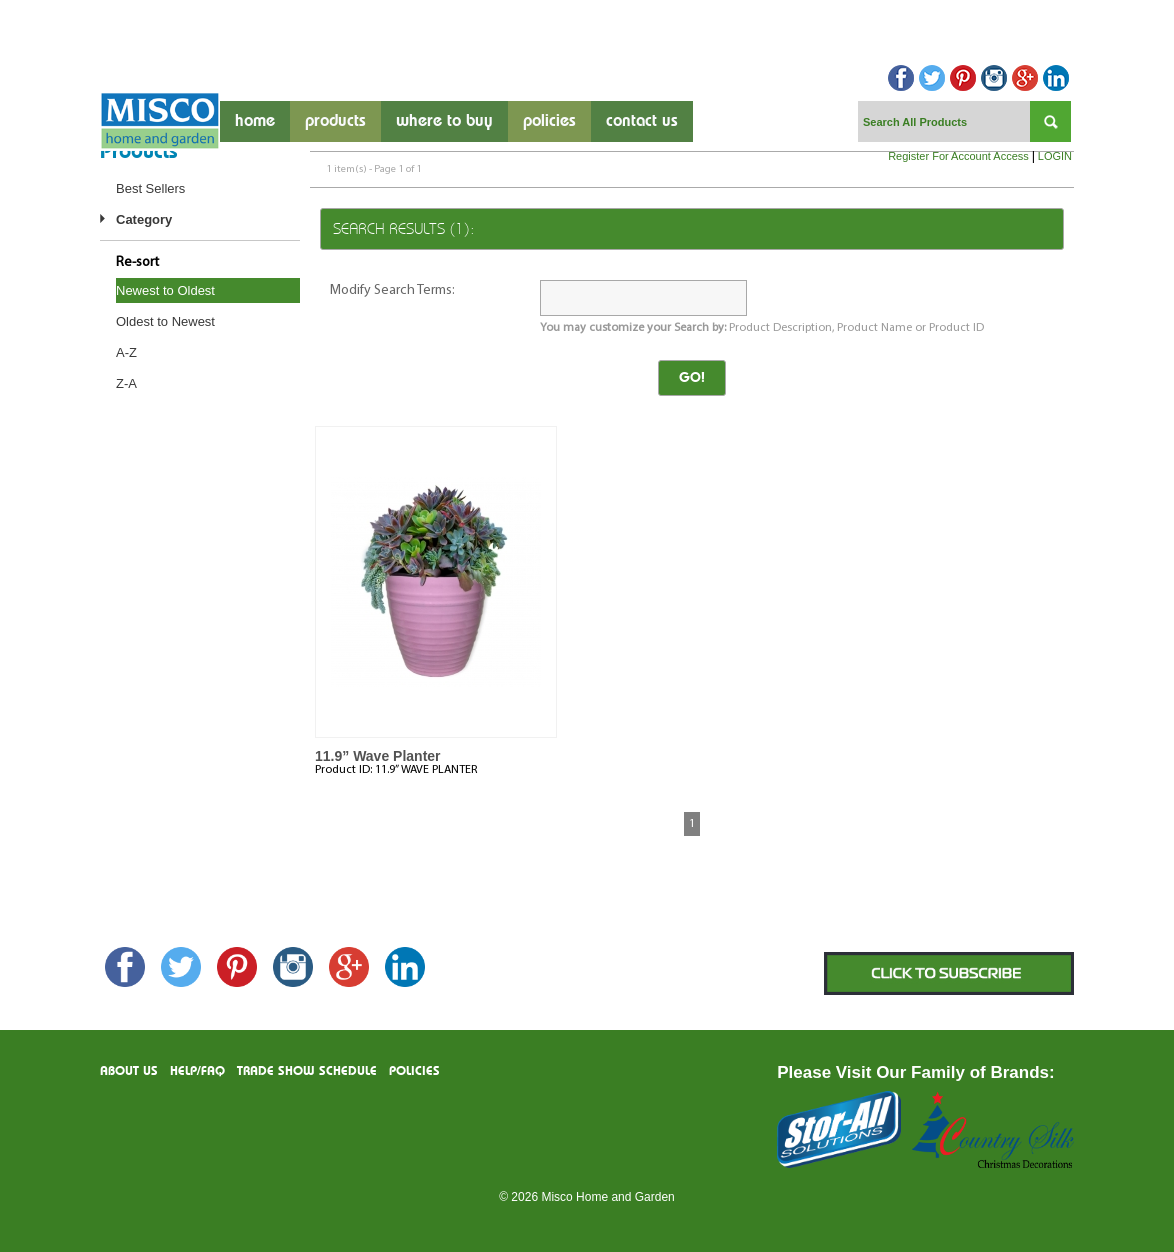 Image resolution: width=1174 pixels, height=1252 pixels. I want to click on products, so click(335, 121).